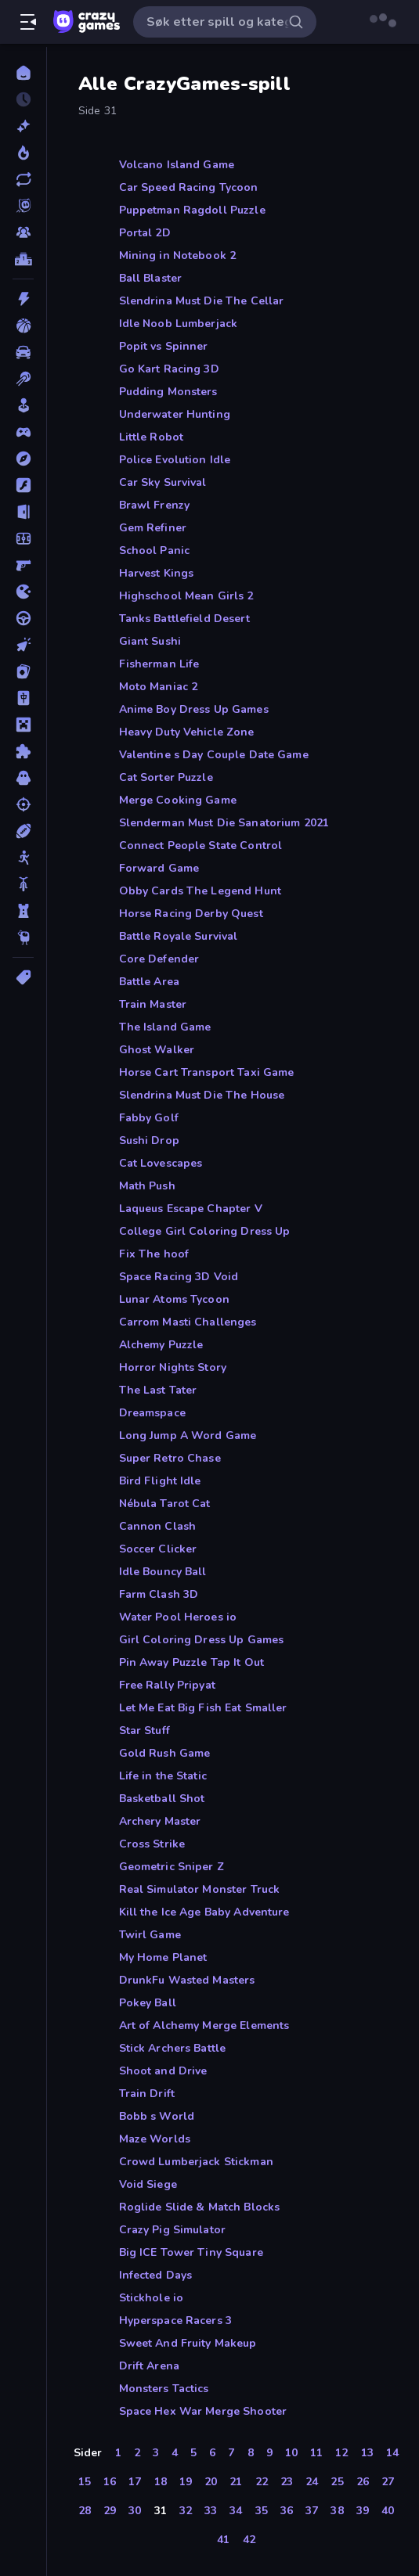  Describe the element at coordinates (144, 1730) in the screenshot. I see `Star Stuff` at that location.